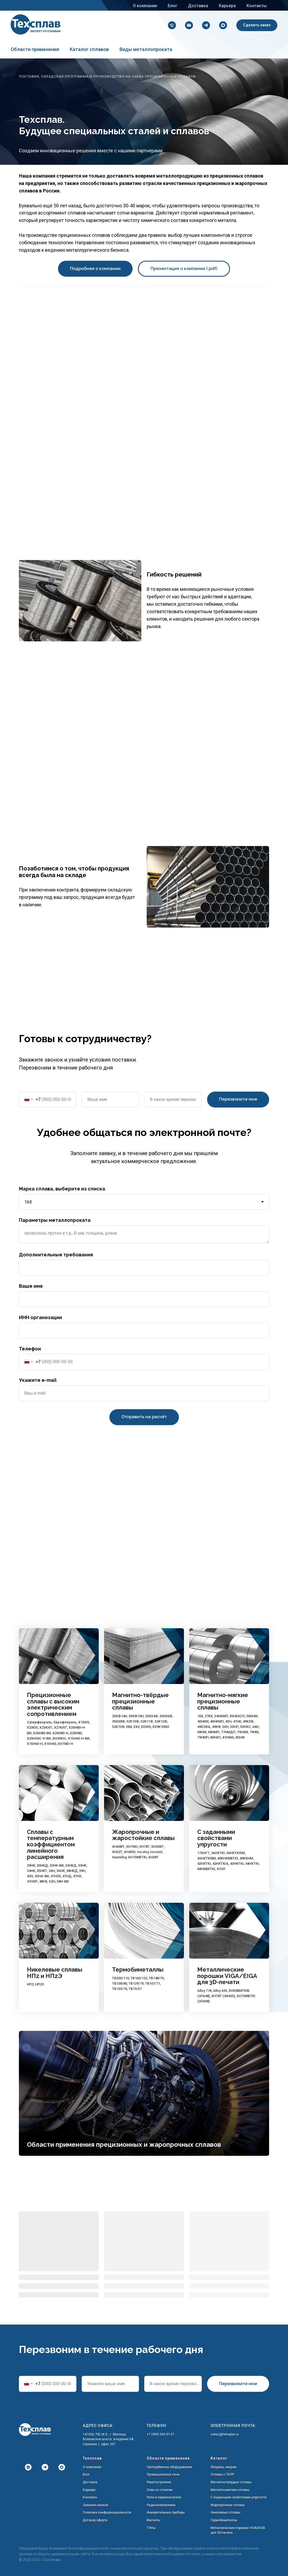 Image resolution: width=288 pixels, height=2576 pixels. What do you see at coordinates (40, 1317) in the screenshot?
I see `ИНН организации` at bounding box center [40, 1317].